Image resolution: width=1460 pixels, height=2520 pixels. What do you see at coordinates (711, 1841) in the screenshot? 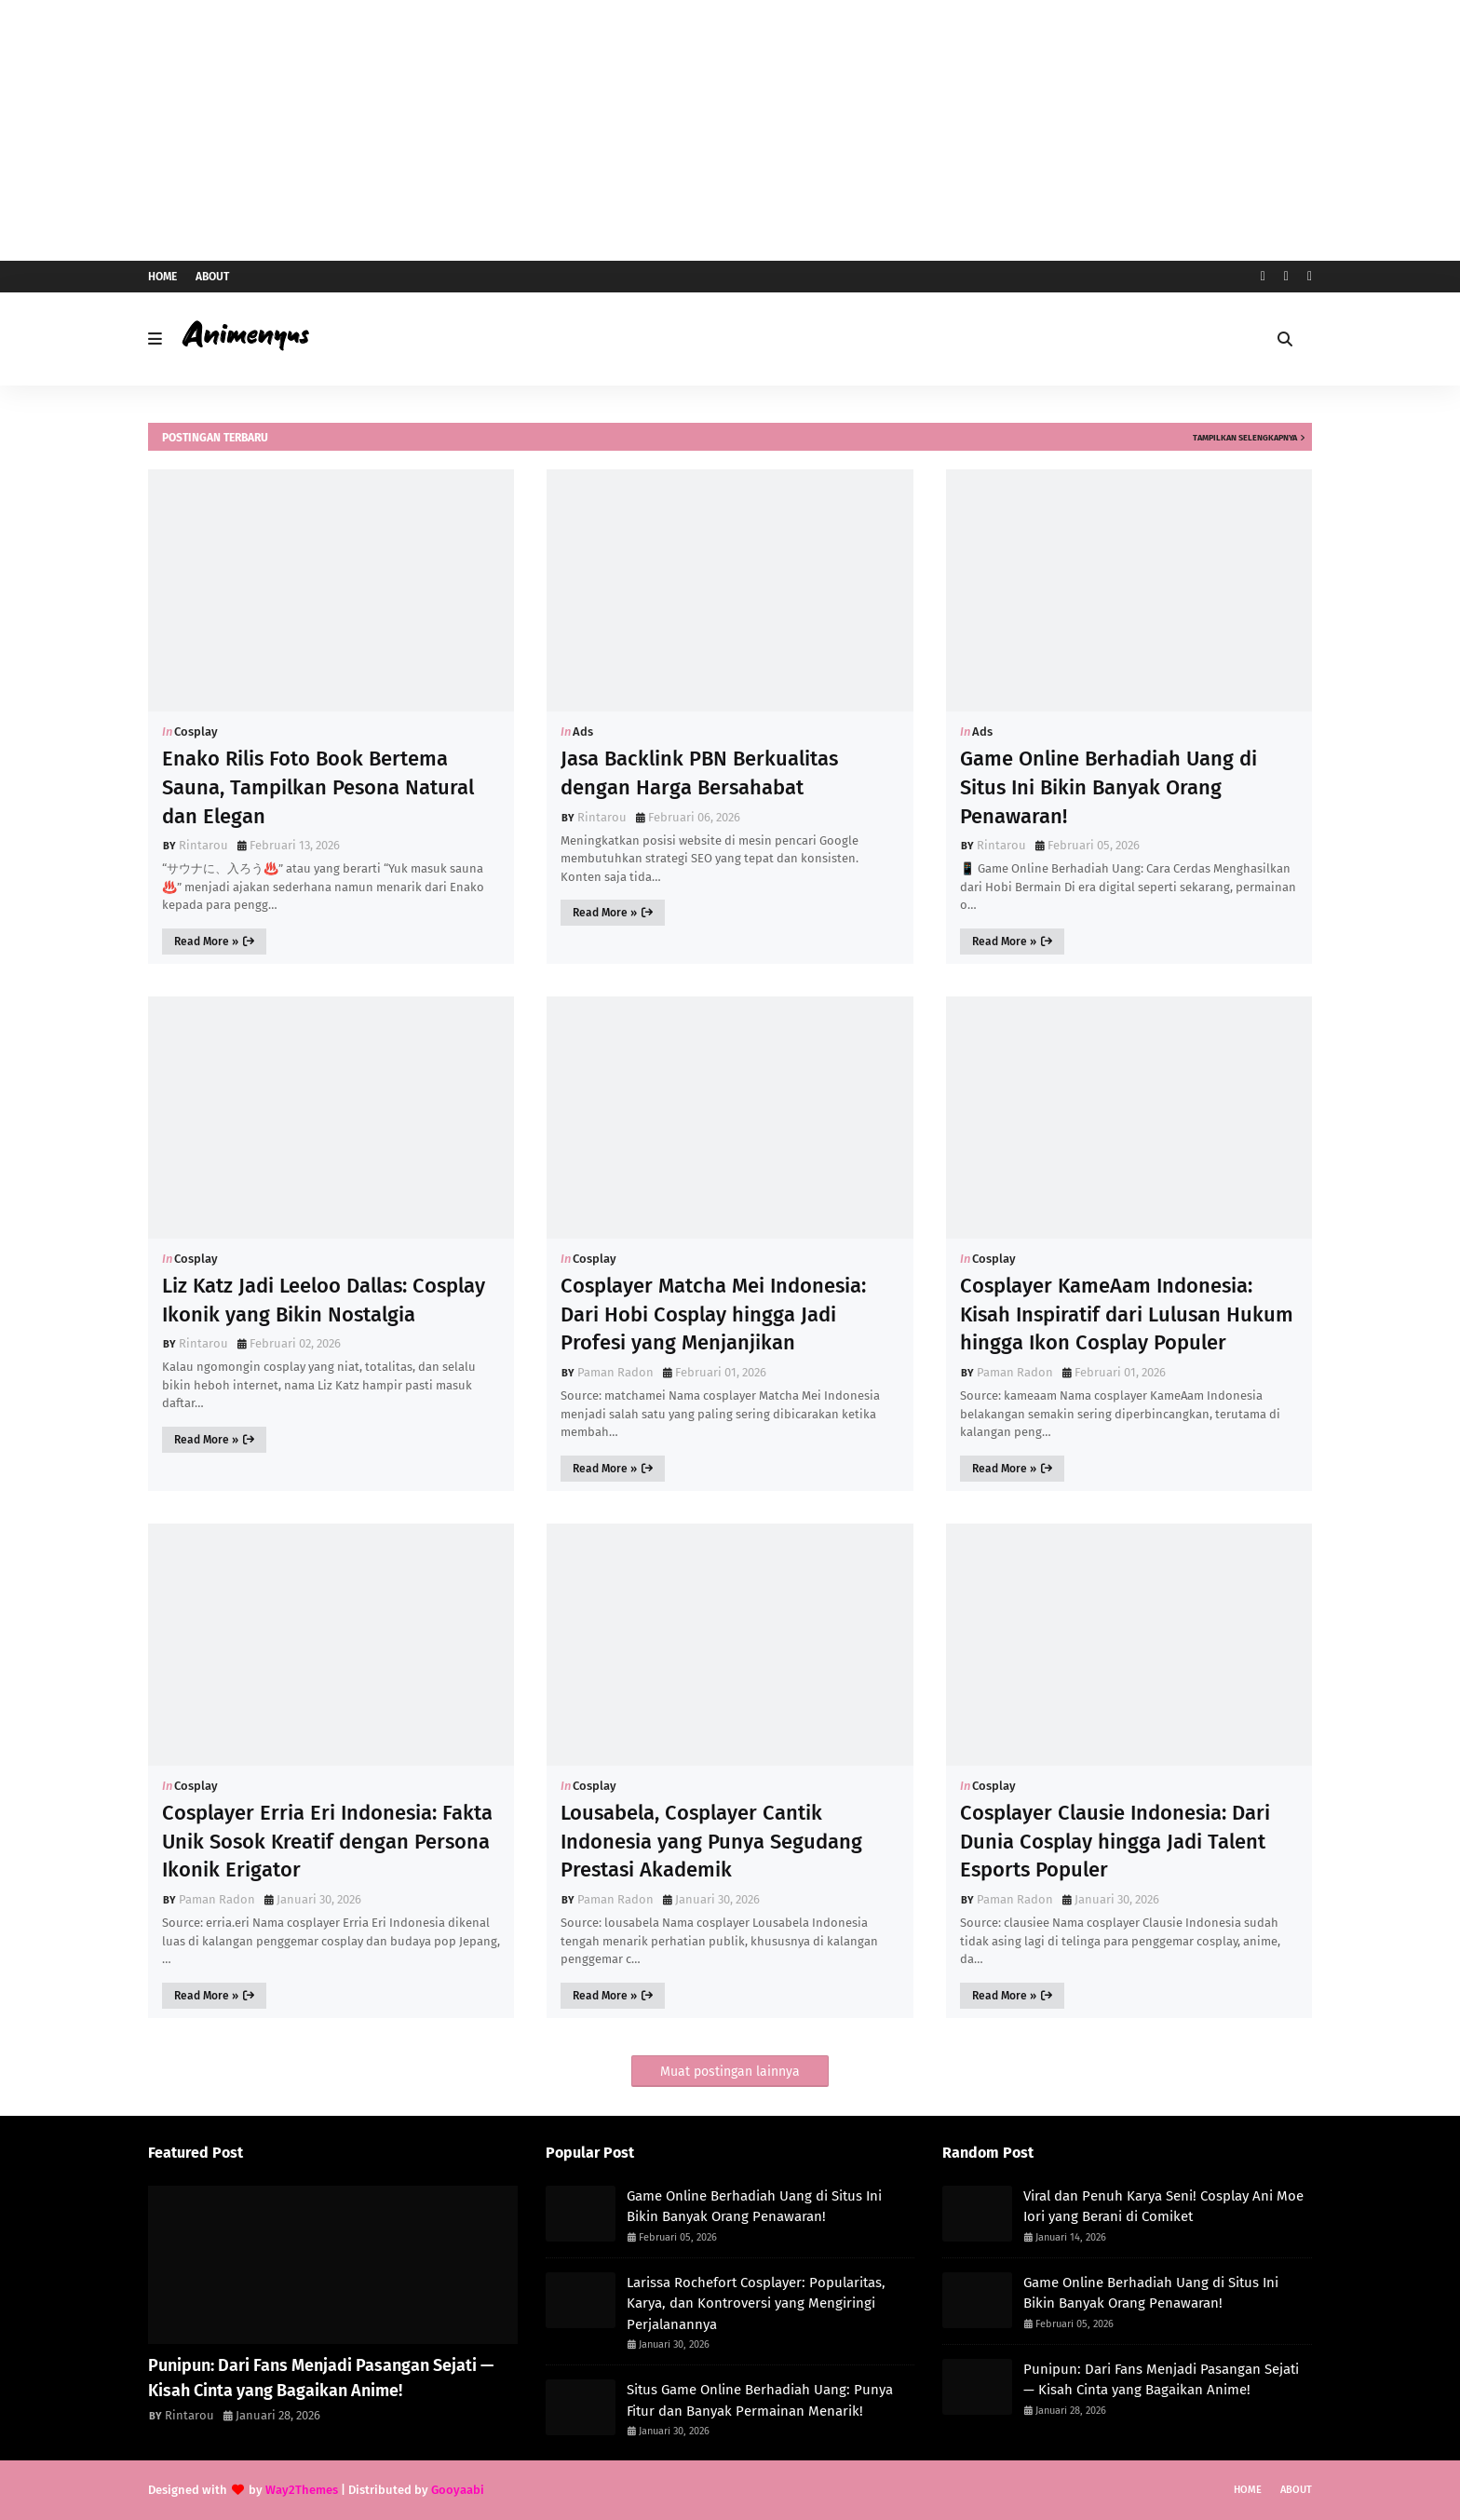
I see `Lousabela, Cosplayer Cantik Indonesia yang Punya Segudang Prestasi Akademik` at bounding box center [711, 1841].